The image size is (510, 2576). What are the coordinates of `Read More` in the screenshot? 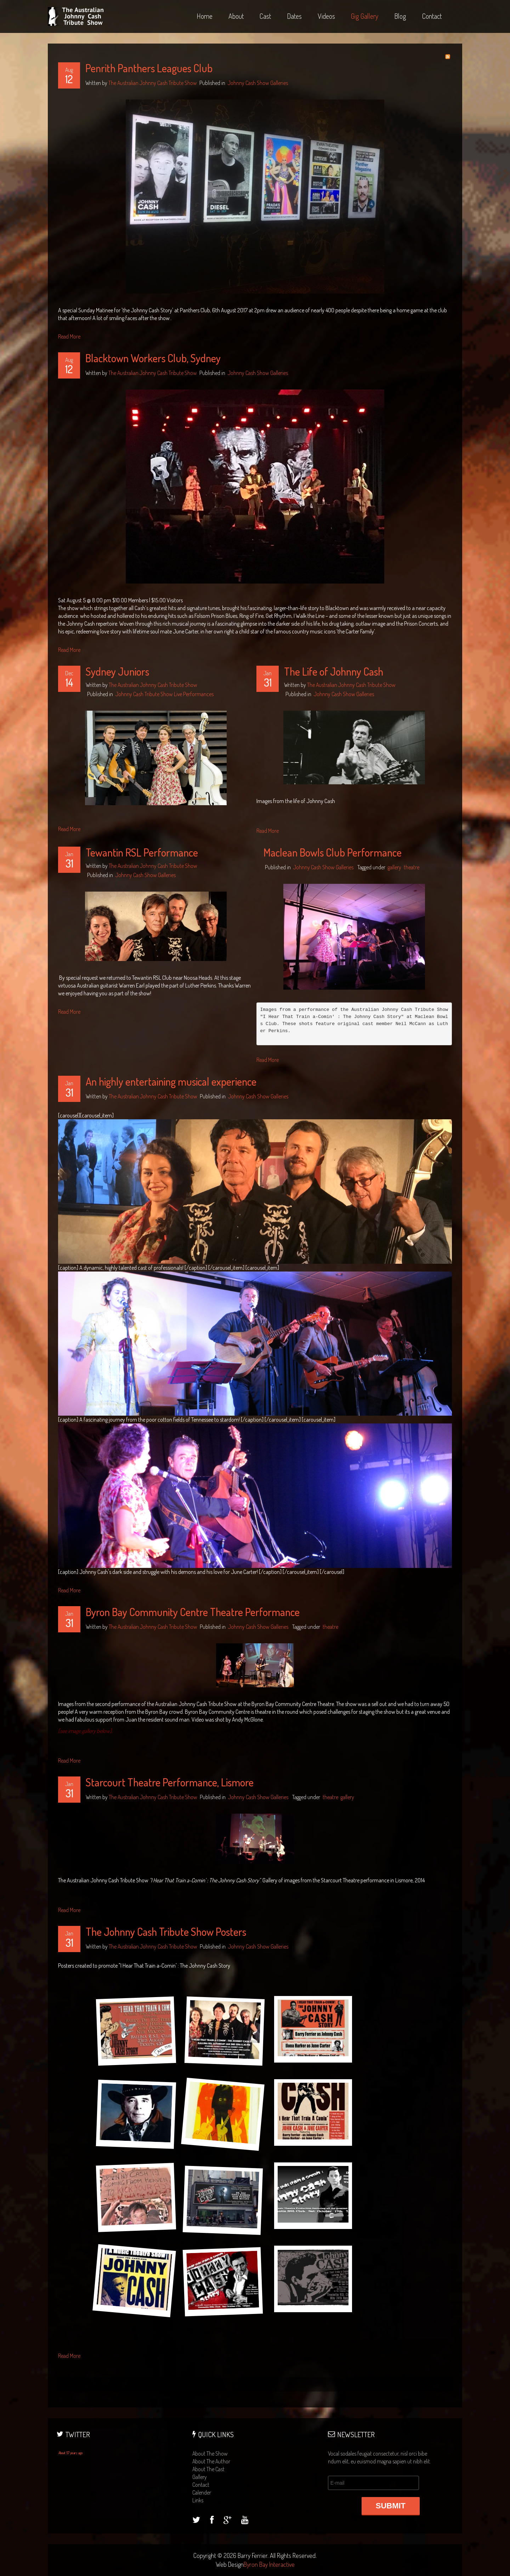 It's located at (69, 336).